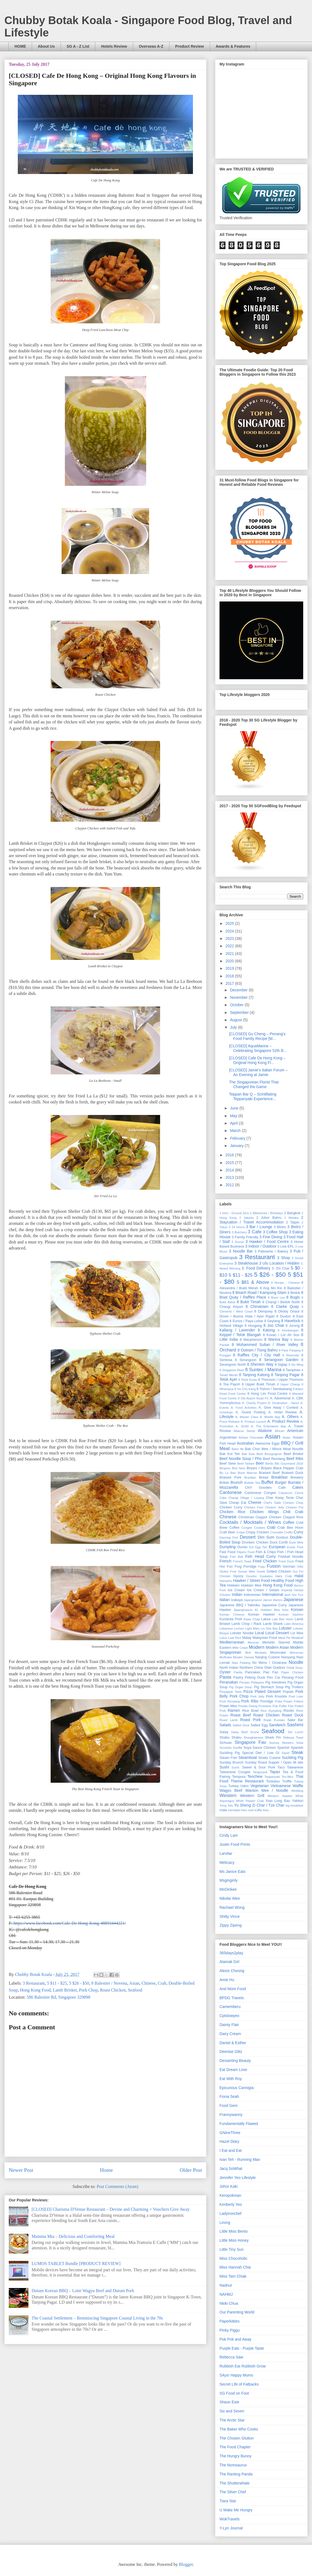 Image resolution: width=312 pixels, height=2576 pixels. I want to click on 3 Live EPL, so click(286, 1246).